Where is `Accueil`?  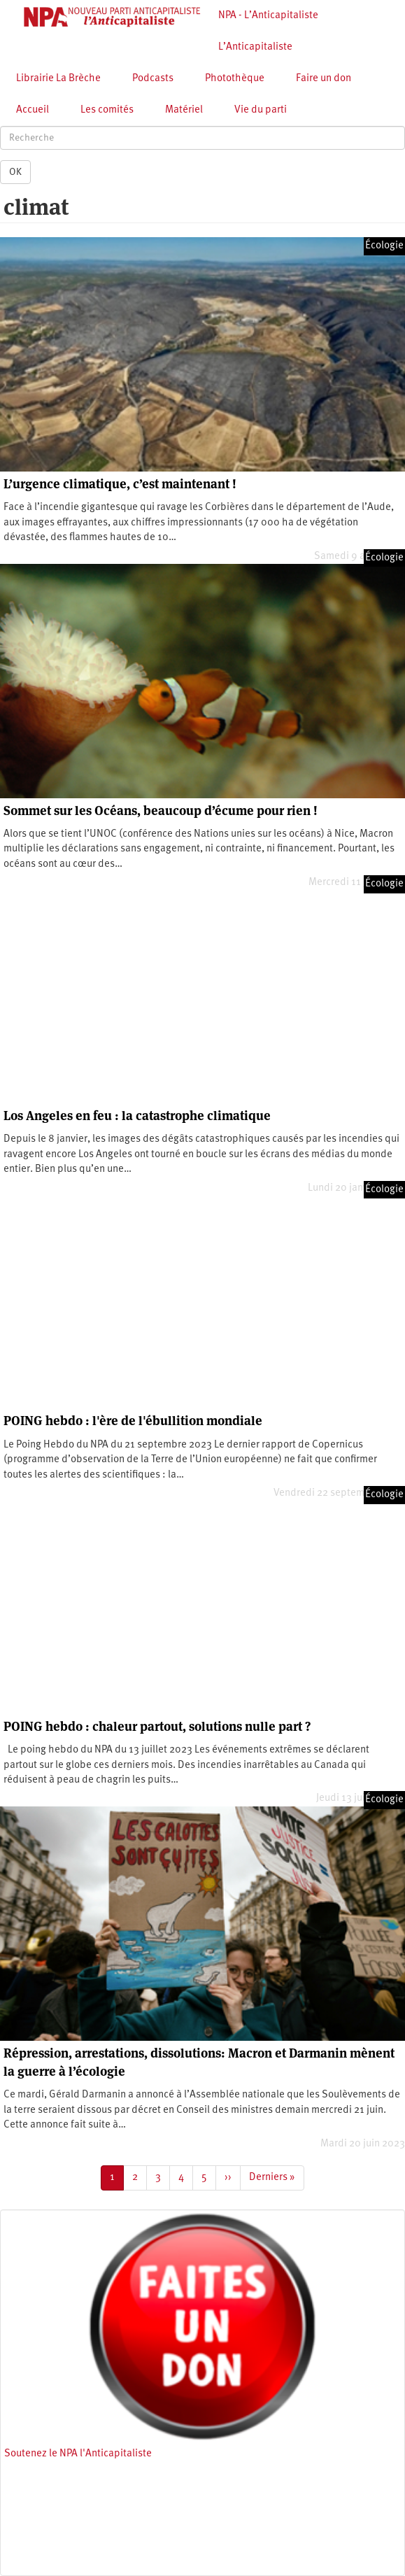 Accueil is located at coordinates (32, 110).